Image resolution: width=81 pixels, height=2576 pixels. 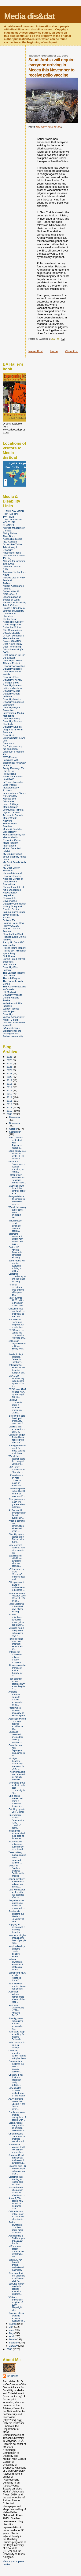 What do you see at coordinates (16, 1323) in the screenshot?
I see `Amputees in Gaza face long wait for prosthetics` at bounding box center [16, 1323].